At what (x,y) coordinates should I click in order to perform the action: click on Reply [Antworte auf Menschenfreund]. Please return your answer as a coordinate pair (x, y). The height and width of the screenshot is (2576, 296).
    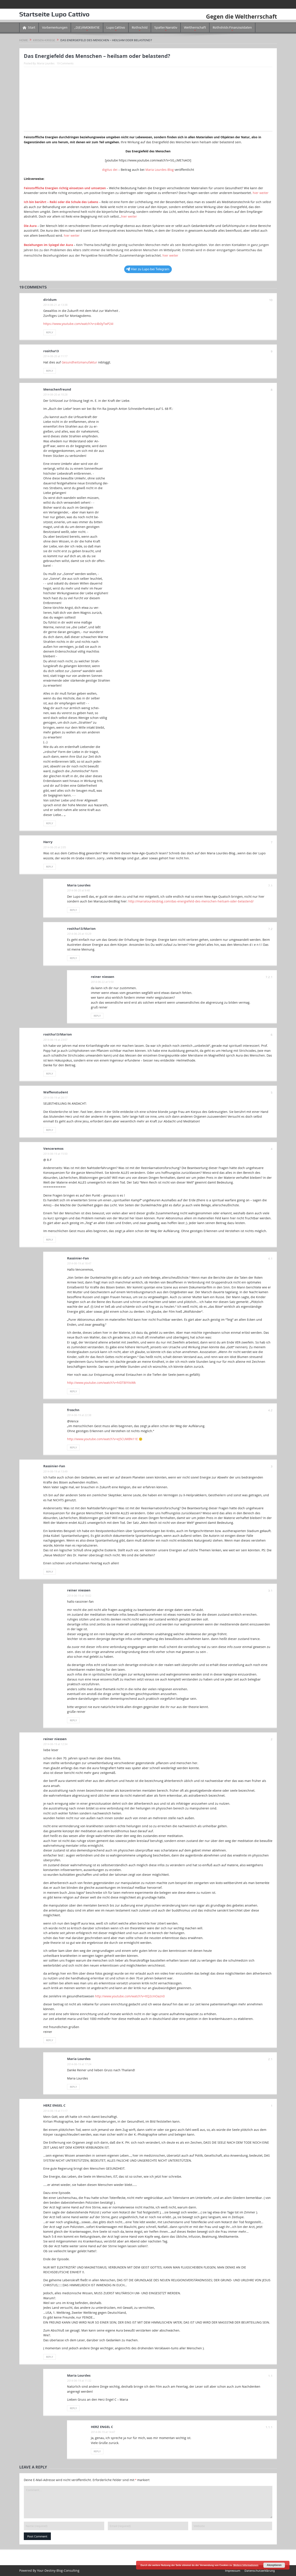
    Looking at the image, I should click on (49, 823).